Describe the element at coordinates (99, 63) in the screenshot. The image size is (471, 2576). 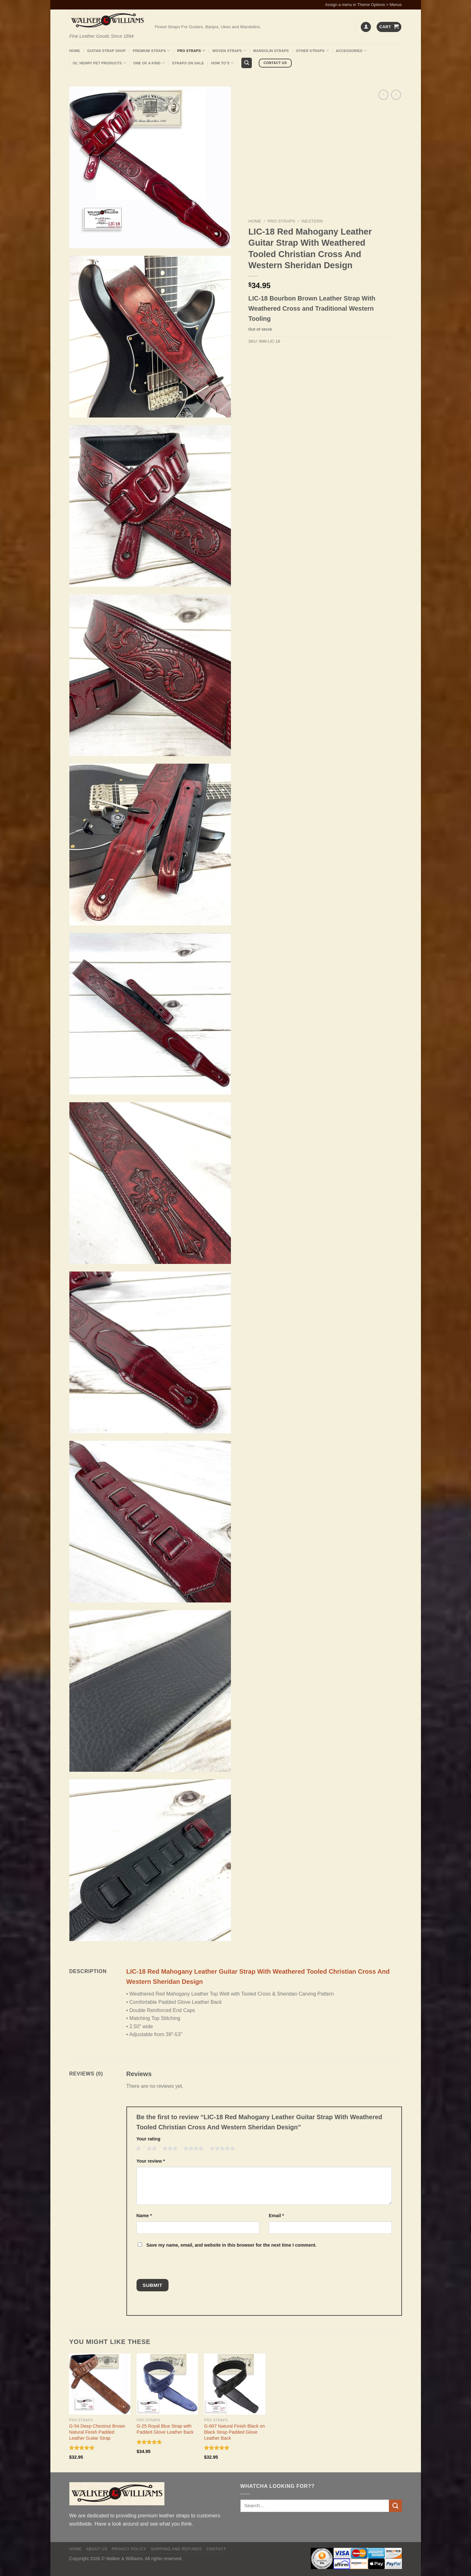
I see `Ol’ Henry Pet Products` at that location.